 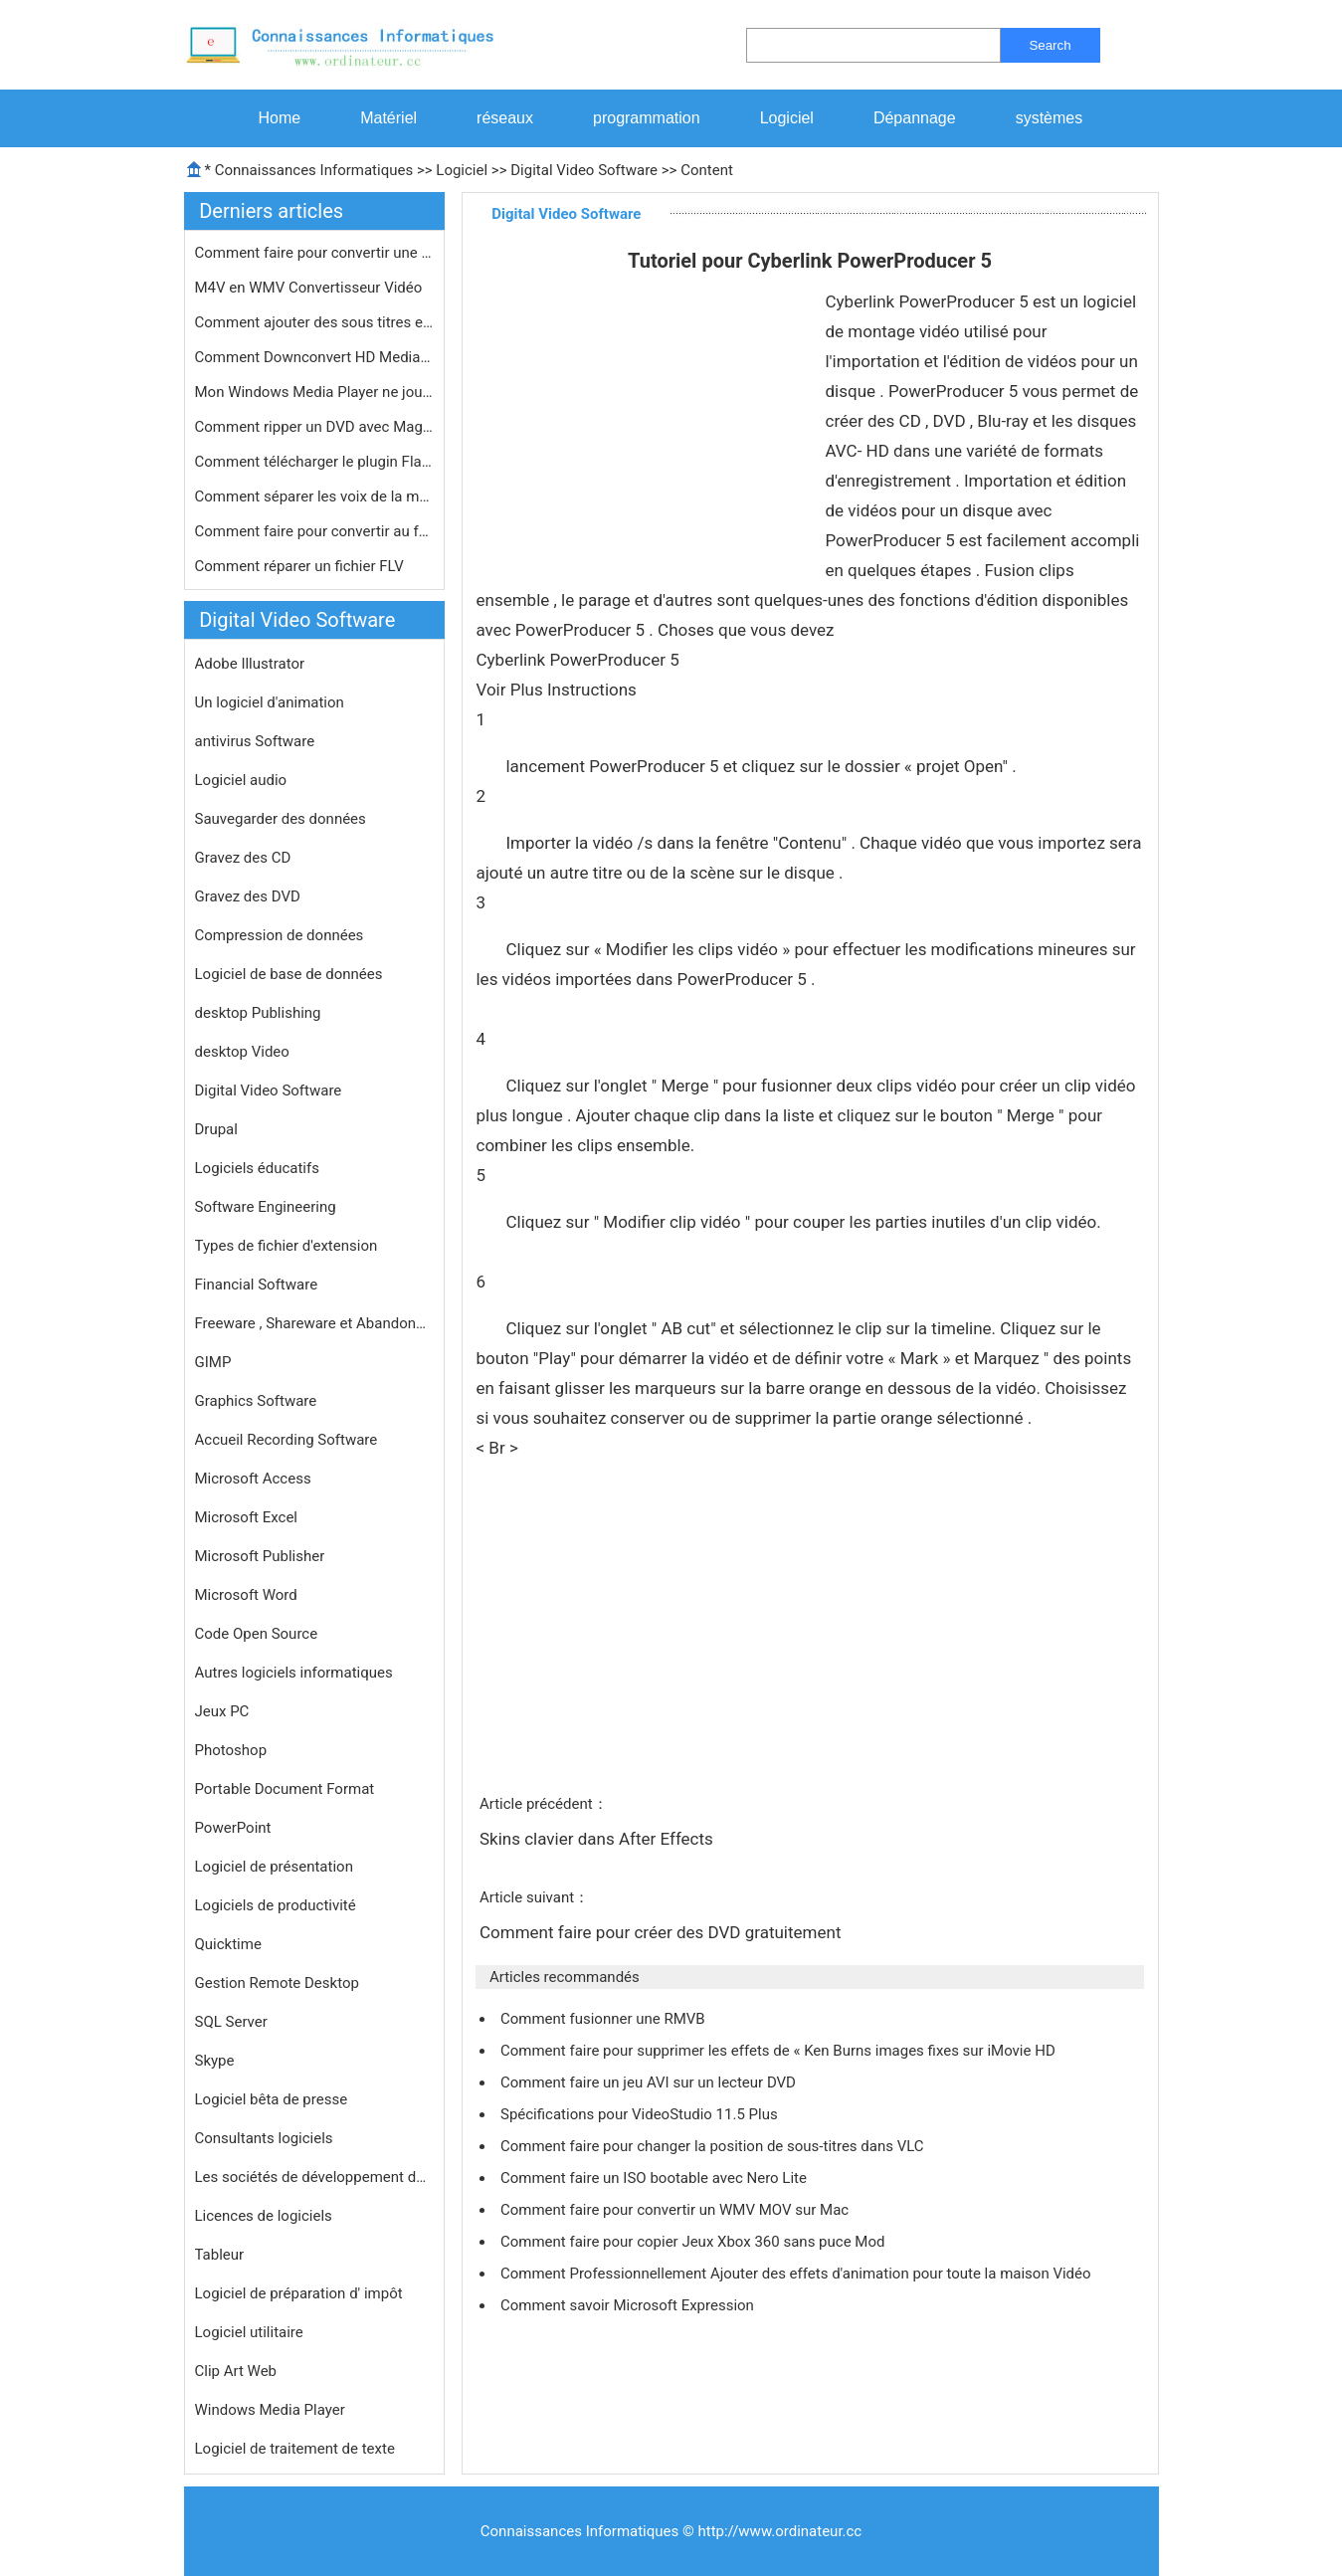 What do you see at coordinates (253, 1478) in the screenshot?
I see `Microsoft Access` at bounding box center [253, 1478].